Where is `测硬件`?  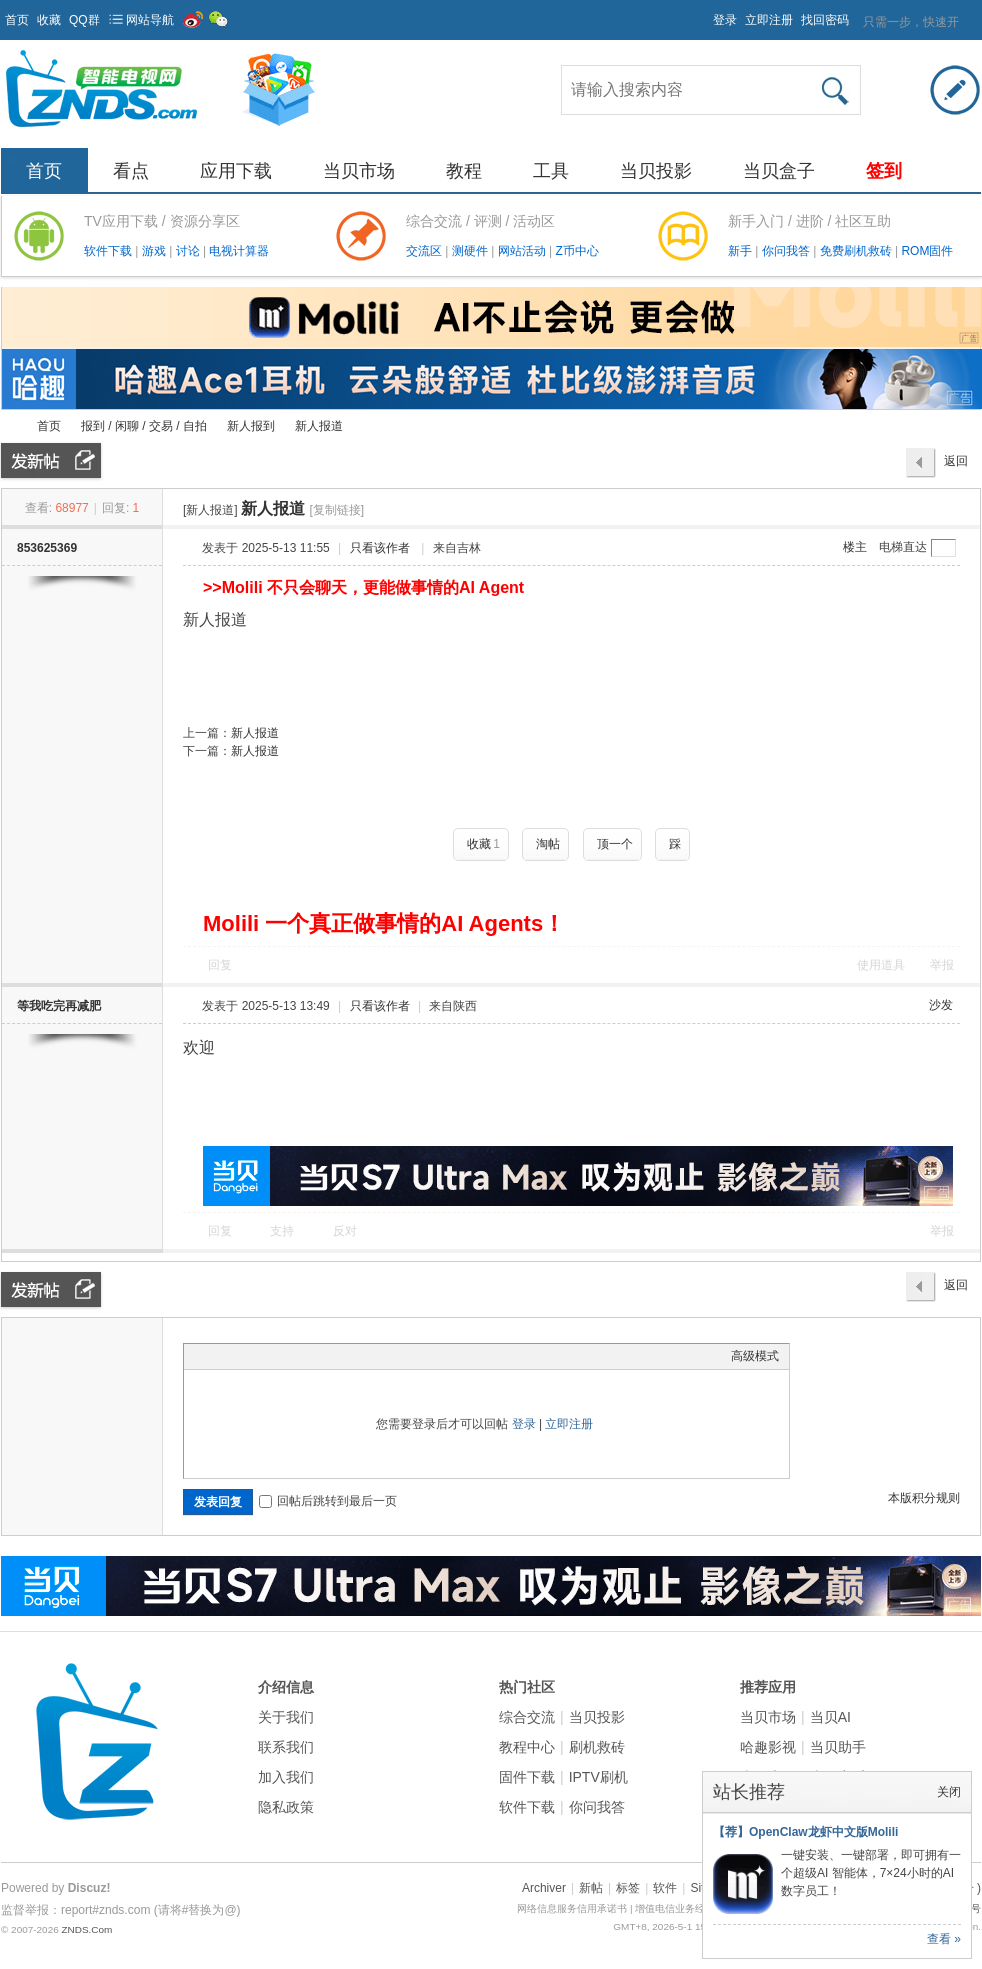
测硬件 is located at coordinates (471, 251).